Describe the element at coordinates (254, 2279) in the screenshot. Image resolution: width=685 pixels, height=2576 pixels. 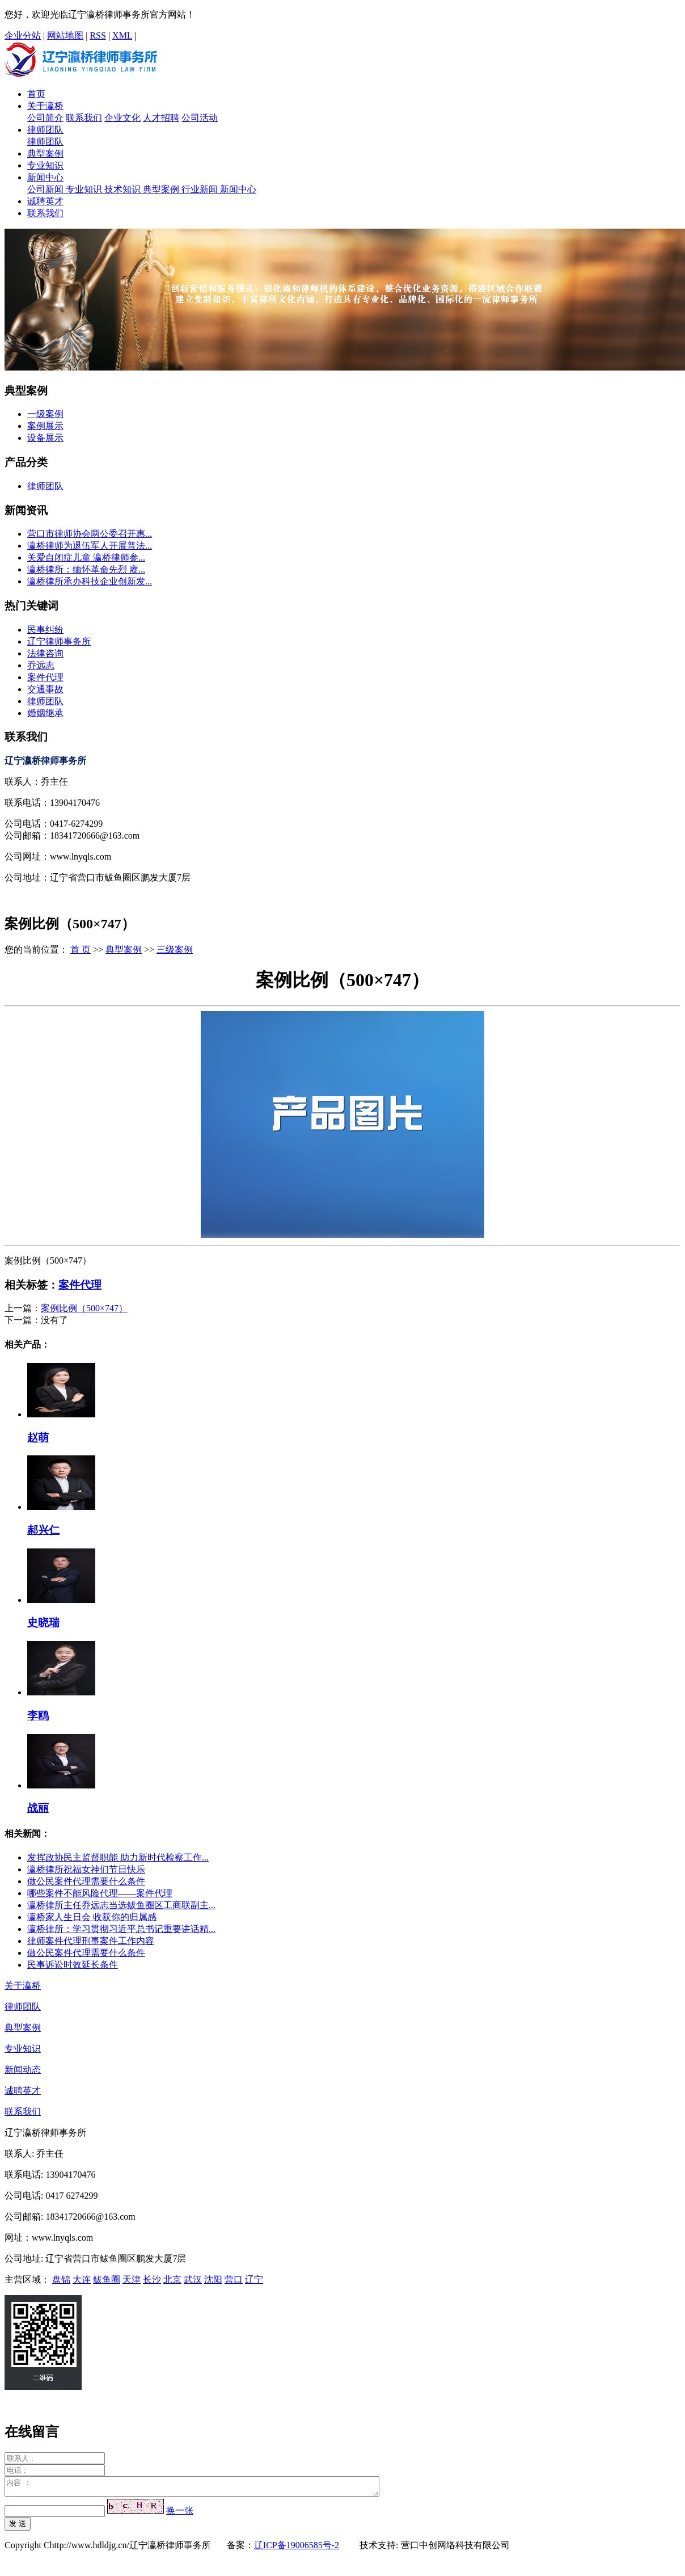
I see `辽宁` at that location.